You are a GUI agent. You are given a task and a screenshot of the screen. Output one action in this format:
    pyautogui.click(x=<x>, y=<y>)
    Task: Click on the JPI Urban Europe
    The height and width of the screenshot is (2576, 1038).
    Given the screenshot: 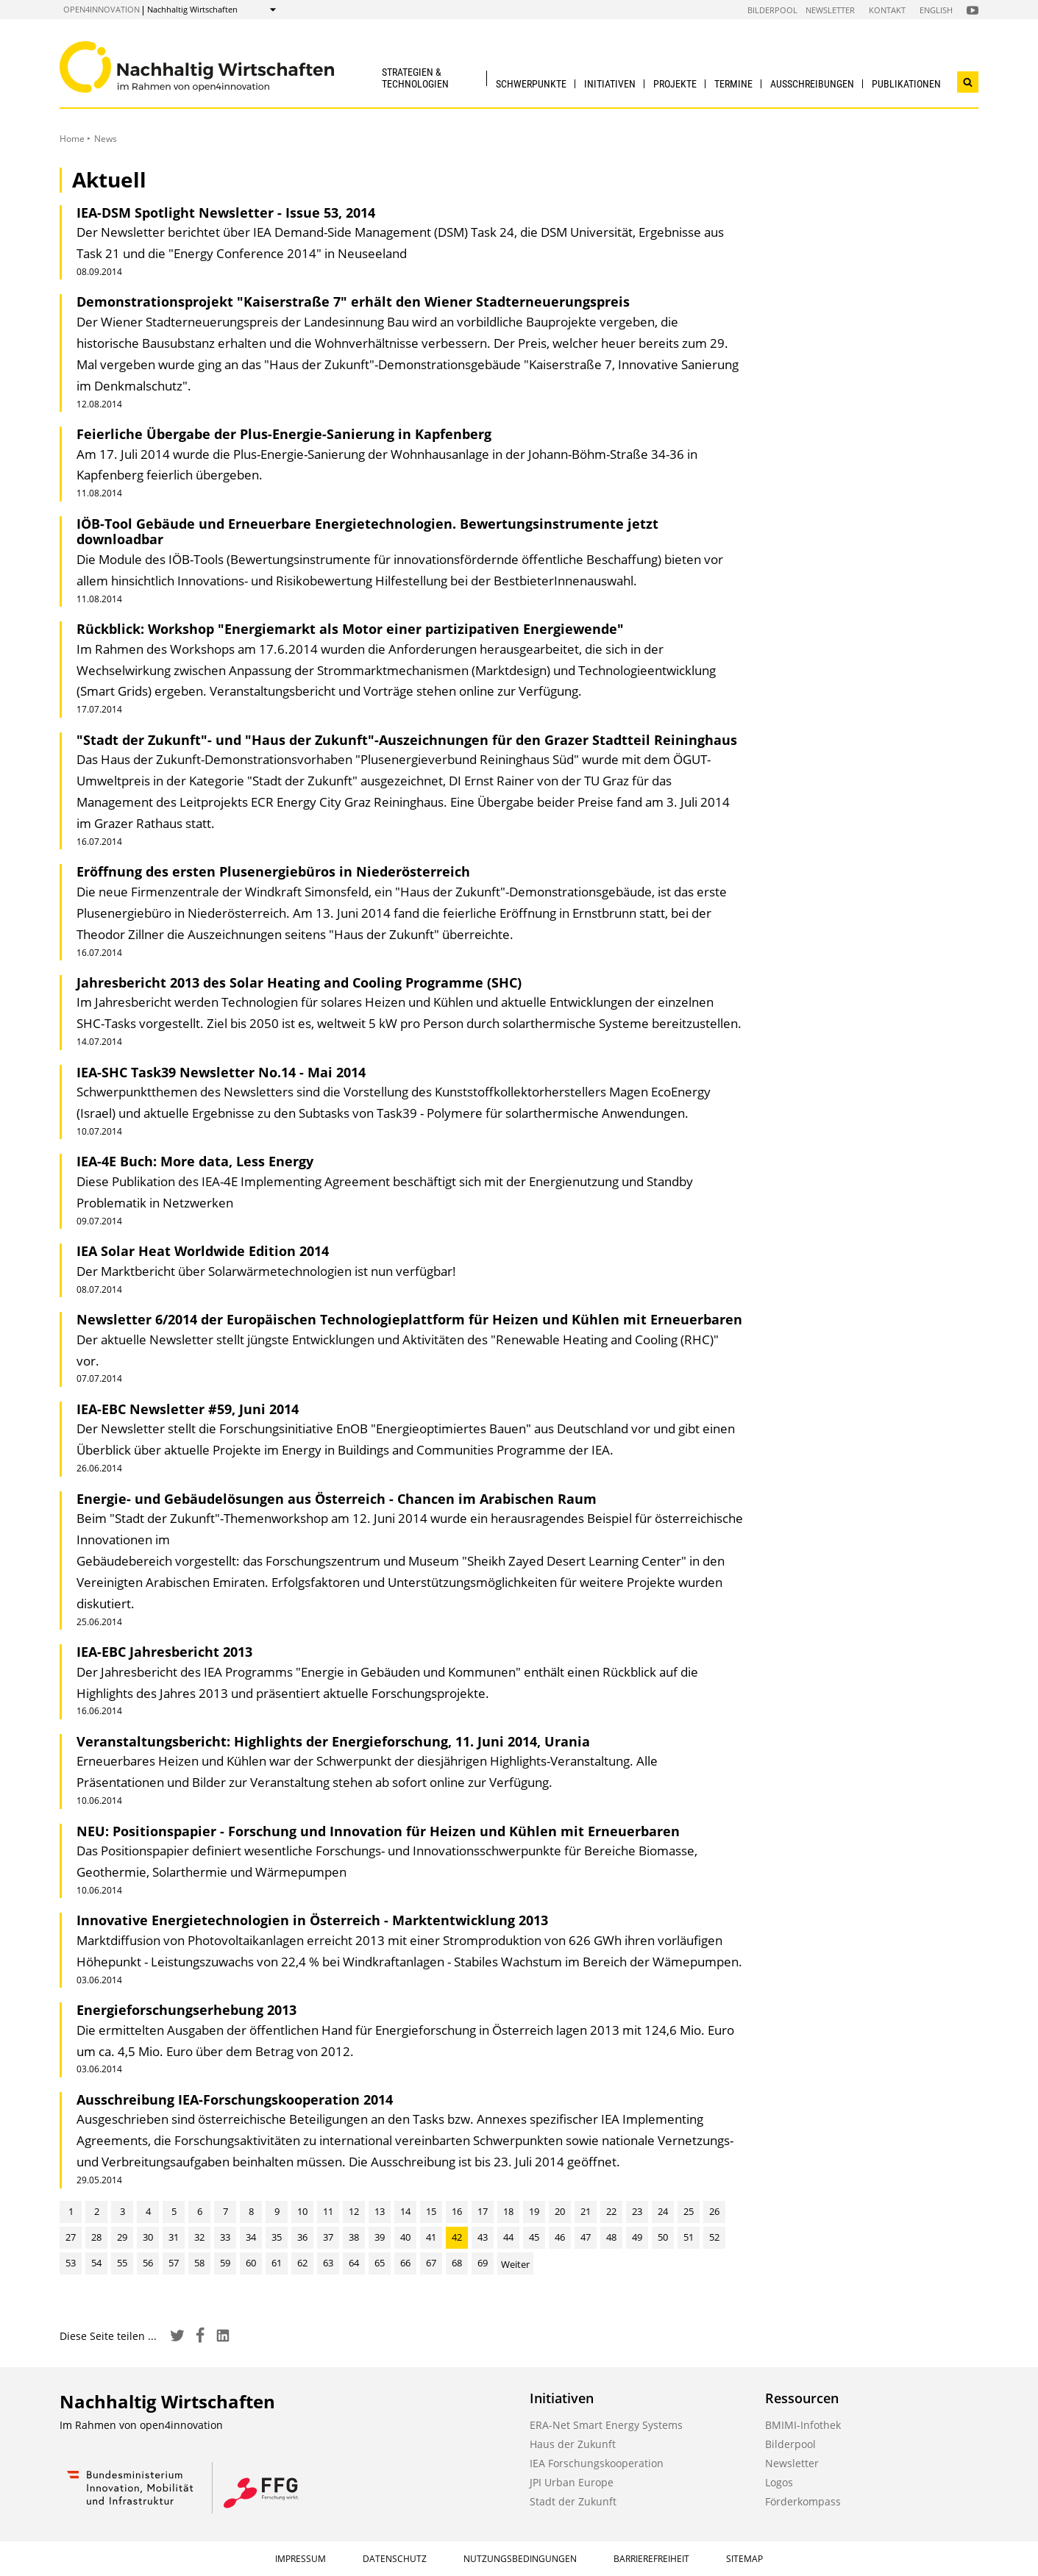 What is the action you would take?
    pyautogui.click(x=572, y=2482)
    